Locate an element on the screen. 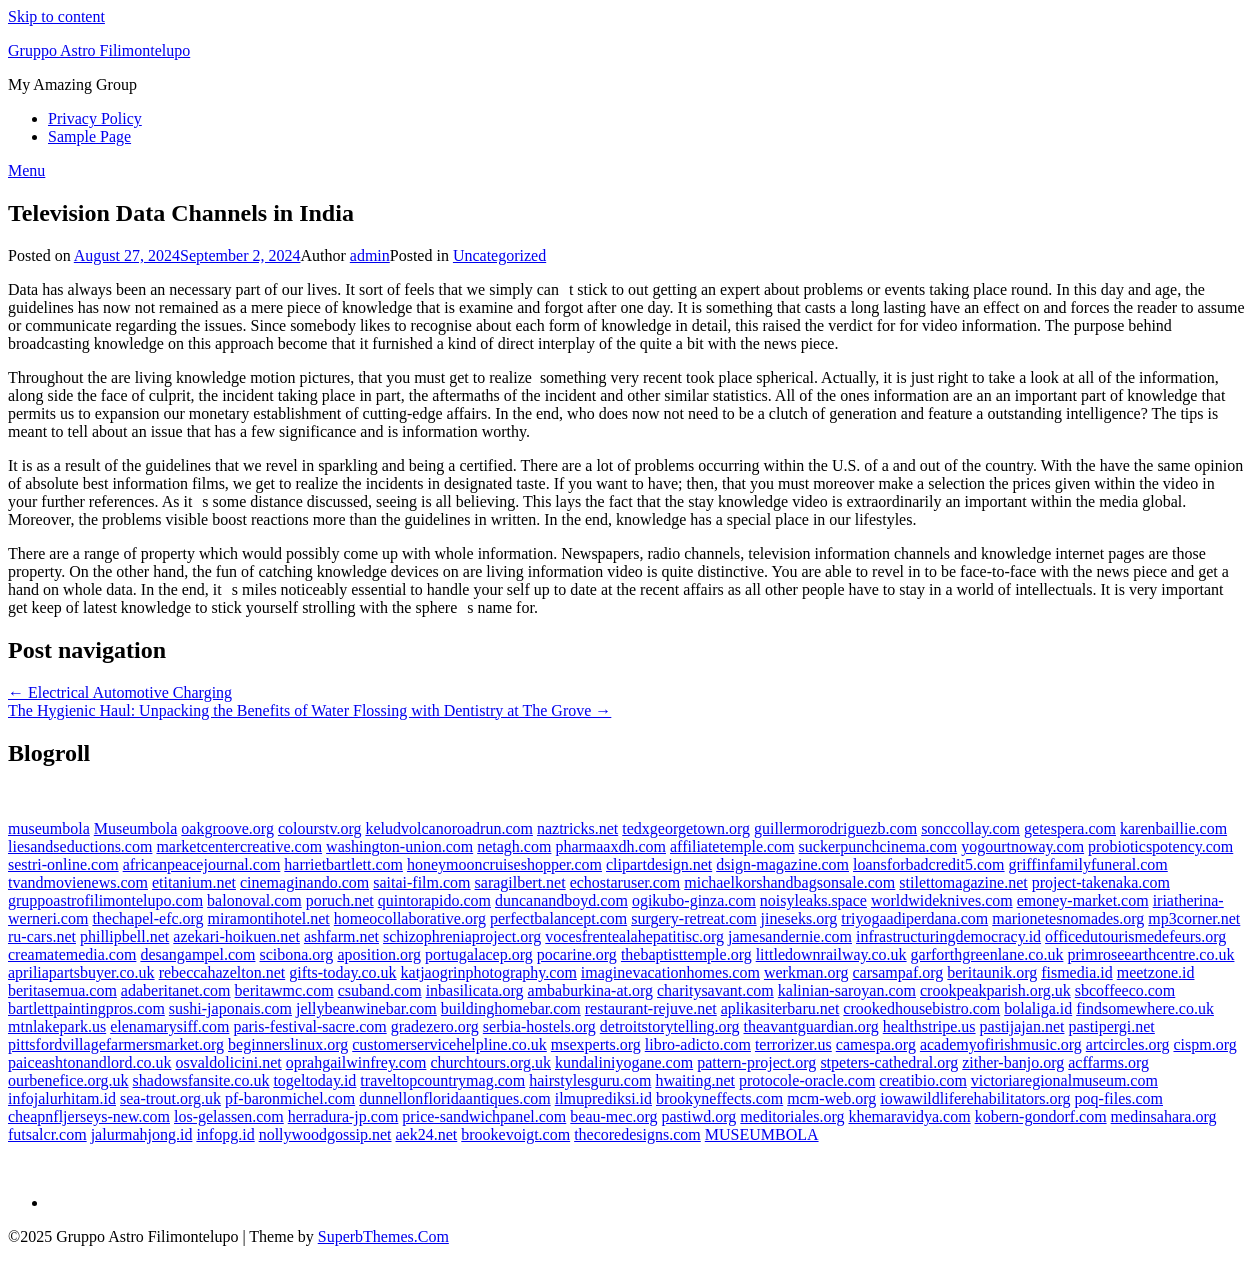  mtnlakepark.us is located at coordinates (57, 1026).